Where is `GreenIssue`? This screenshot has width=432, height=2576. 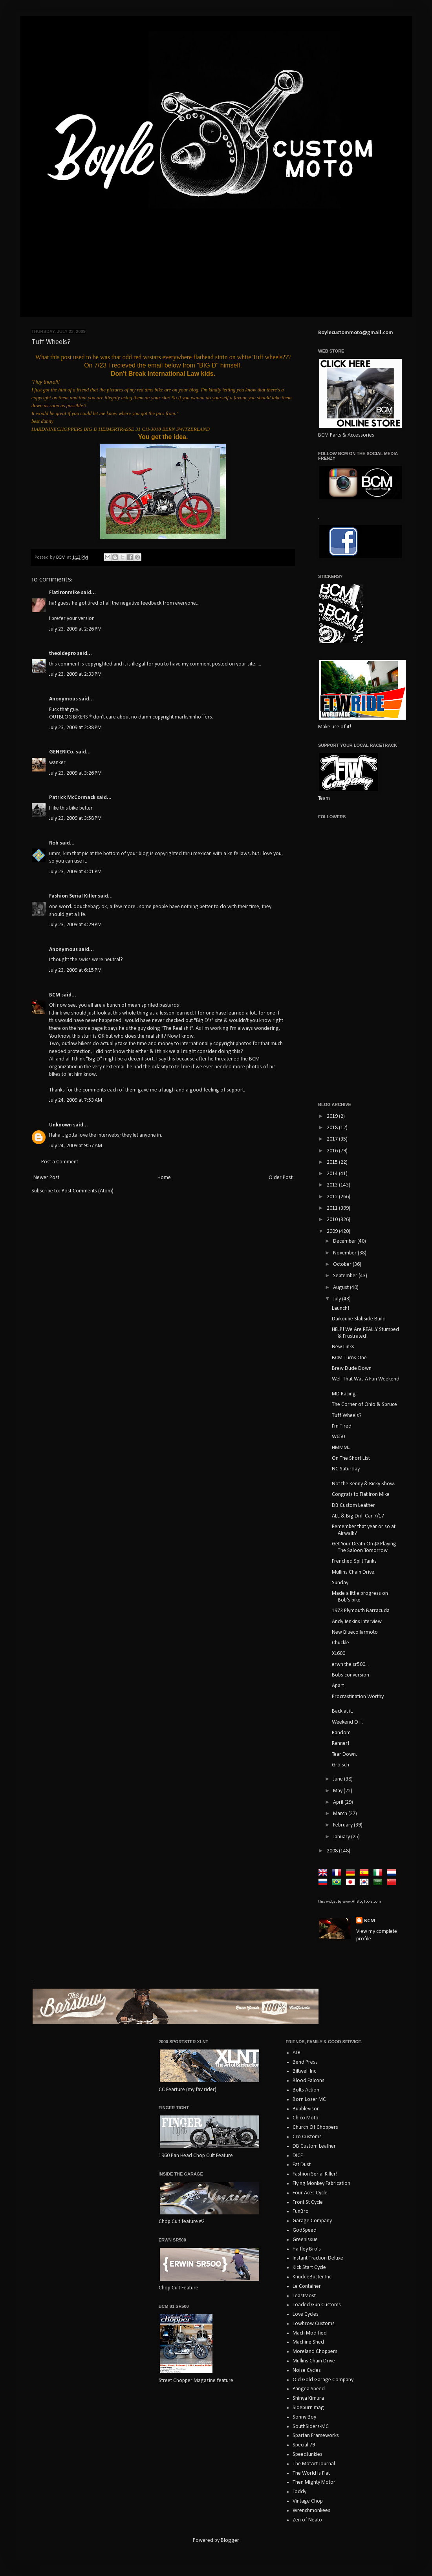
GreenIssue is located at coordinates (305, 2240).